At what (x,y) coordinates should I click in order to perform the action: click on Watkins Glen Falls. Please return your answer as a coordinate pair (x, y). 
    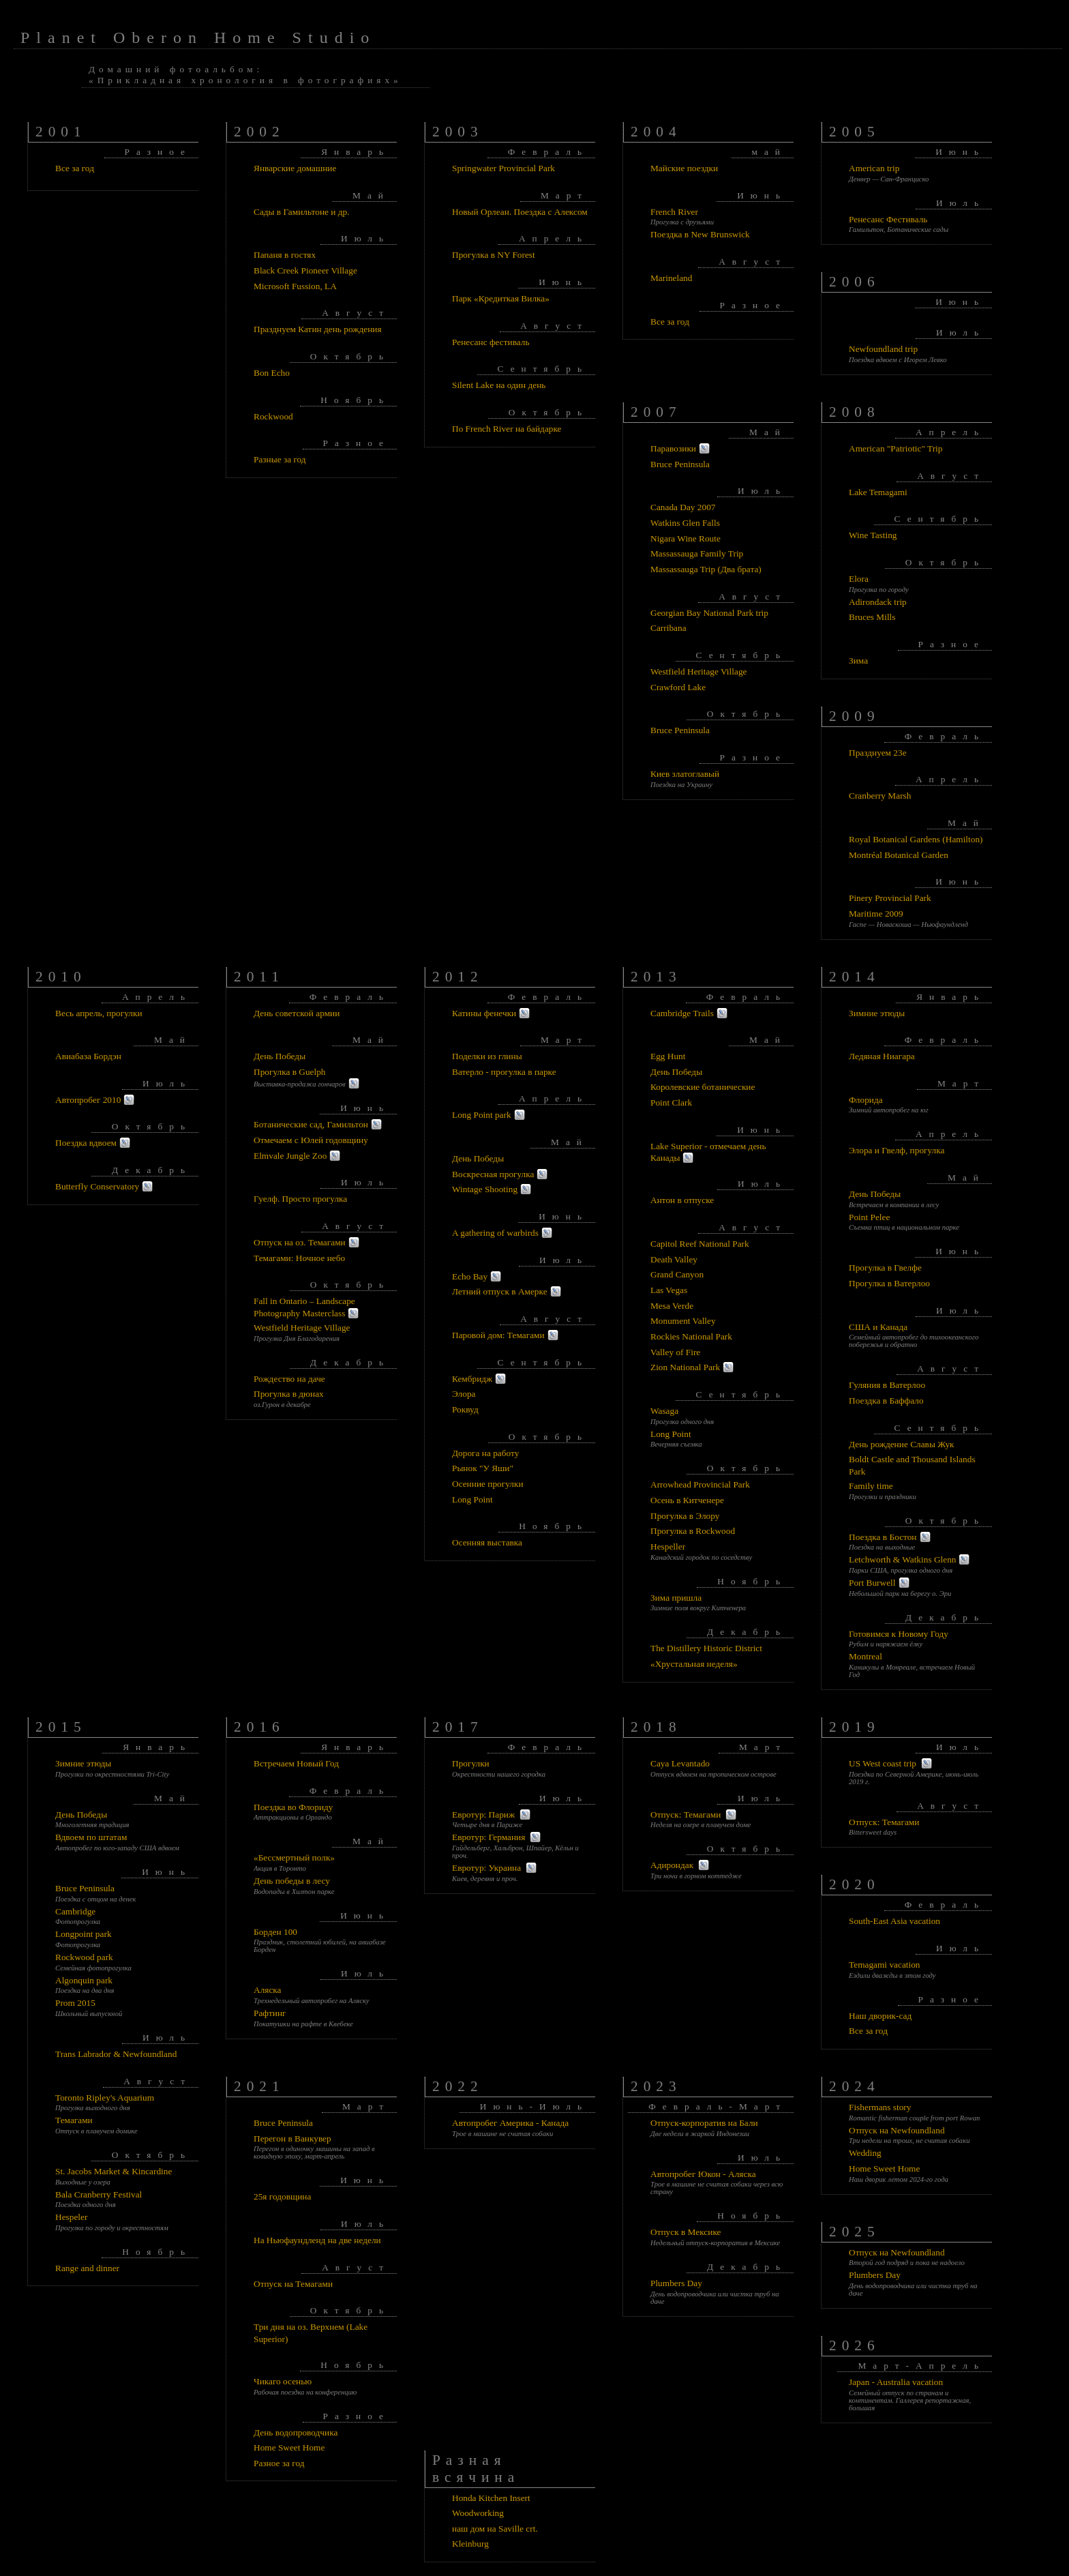
    Looking at the image, I should click on (685, 523).